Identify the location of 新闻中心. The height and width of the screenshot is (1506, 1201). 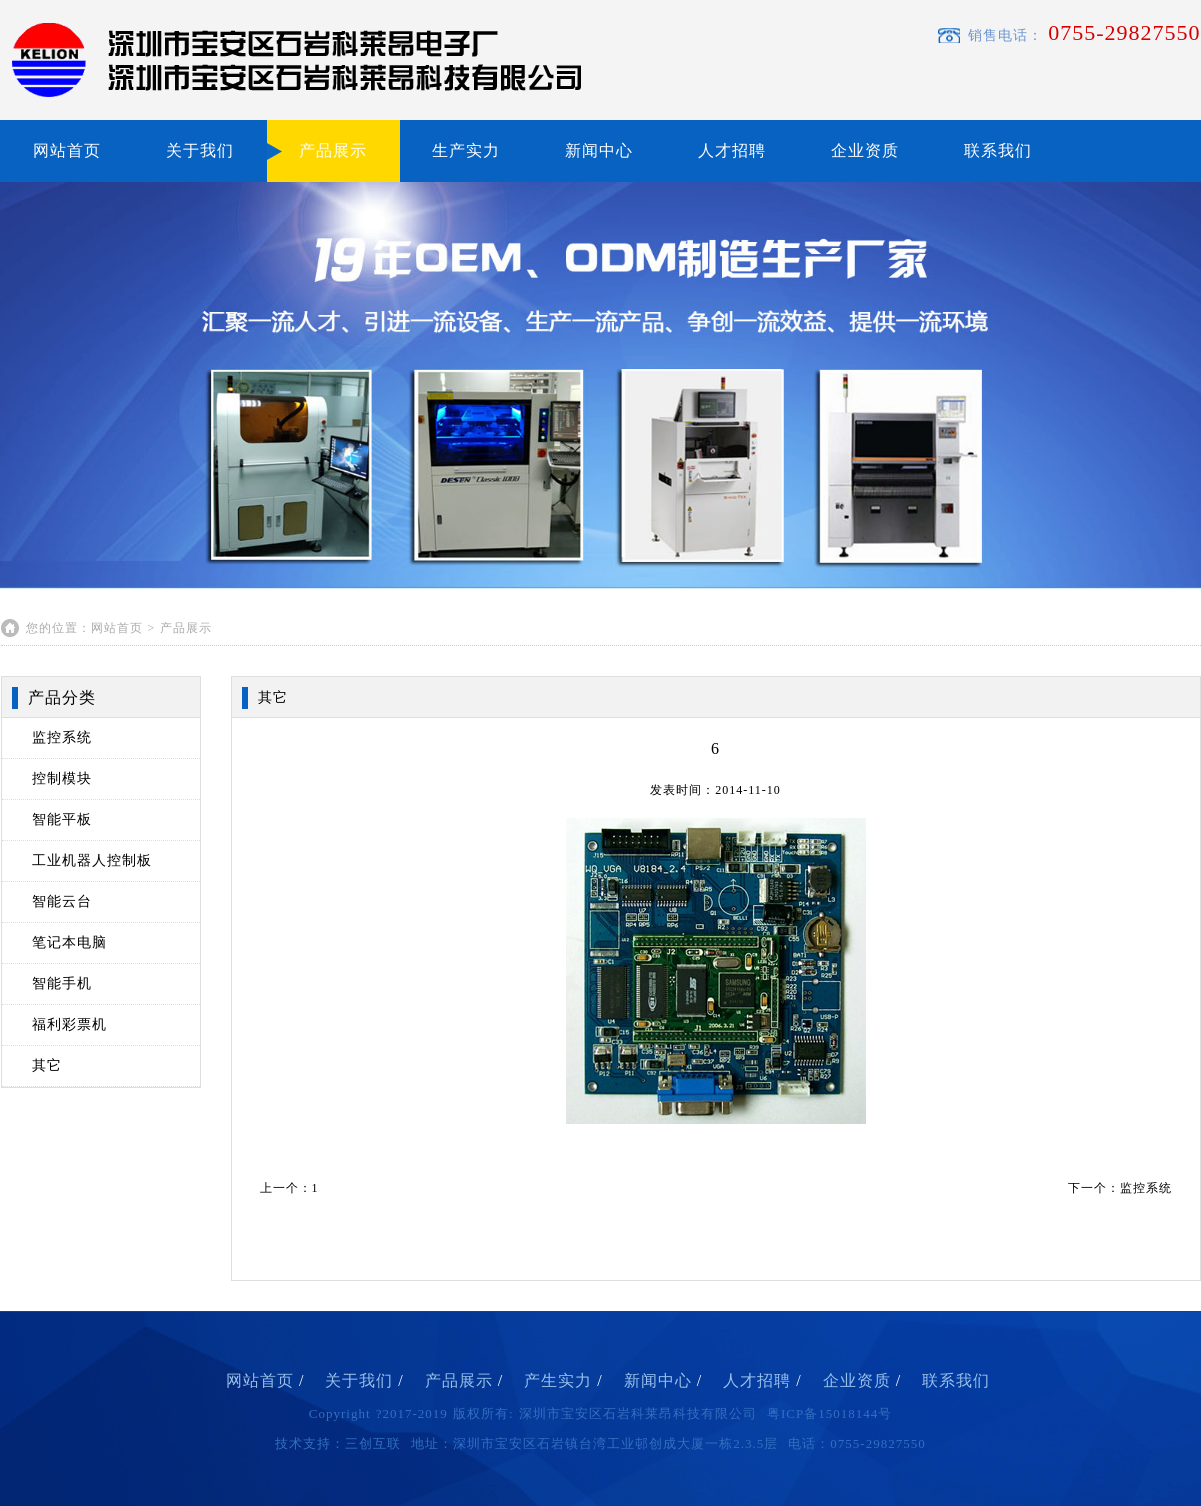
(599, 150).